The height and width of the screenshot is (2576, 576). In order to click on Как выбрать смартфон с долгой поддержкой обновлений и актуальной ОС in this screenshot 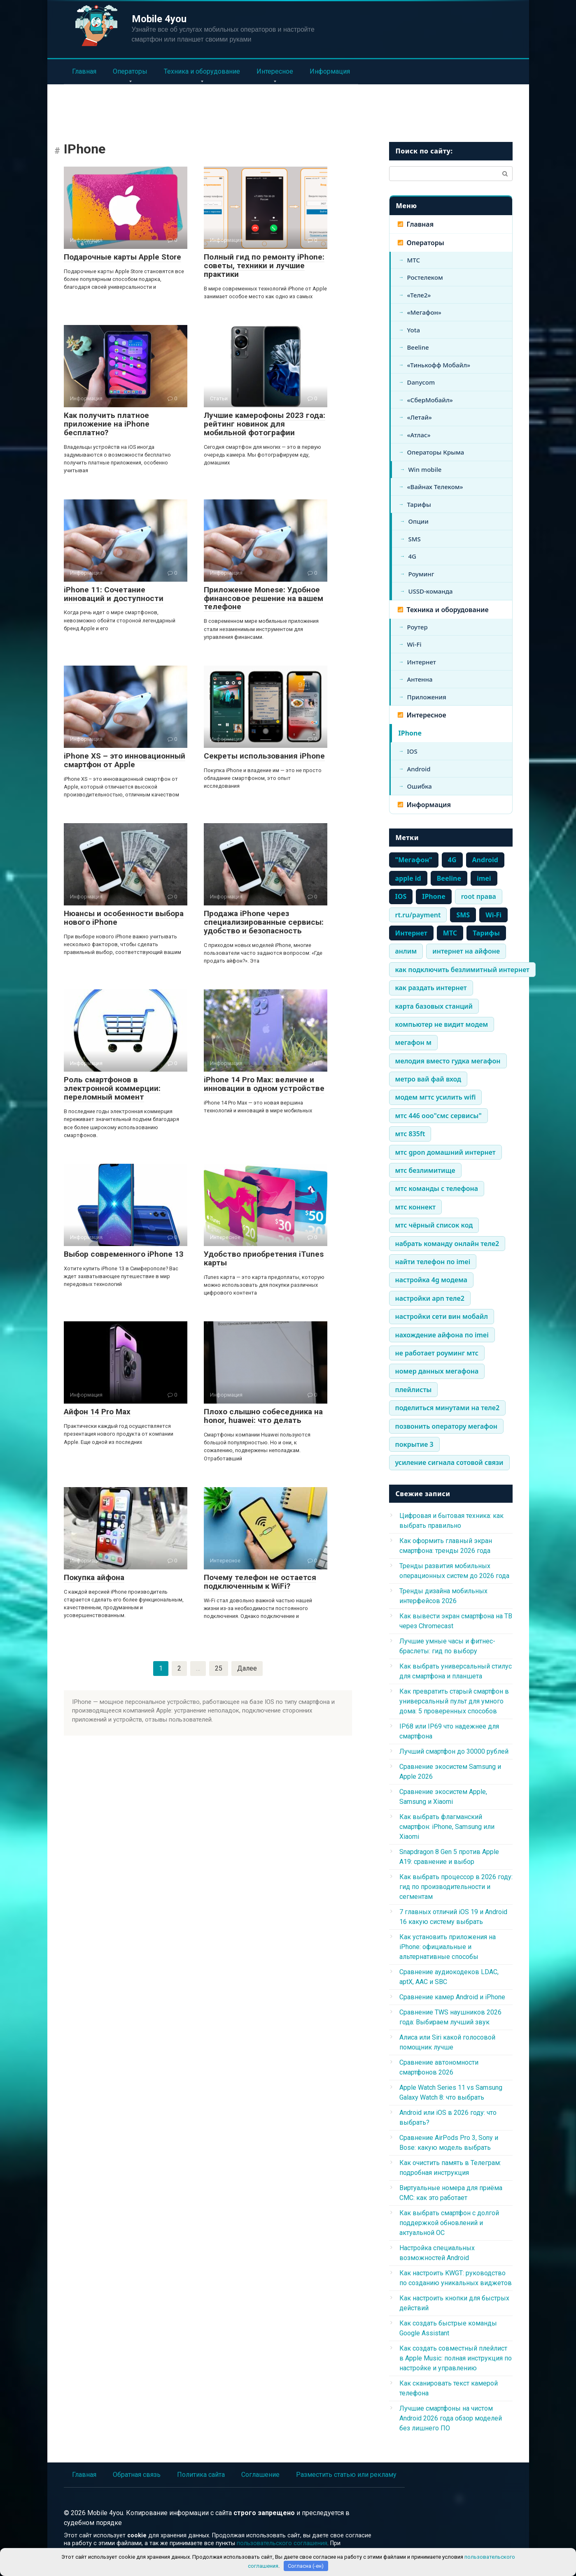, I will do `click(449, 2223)`.